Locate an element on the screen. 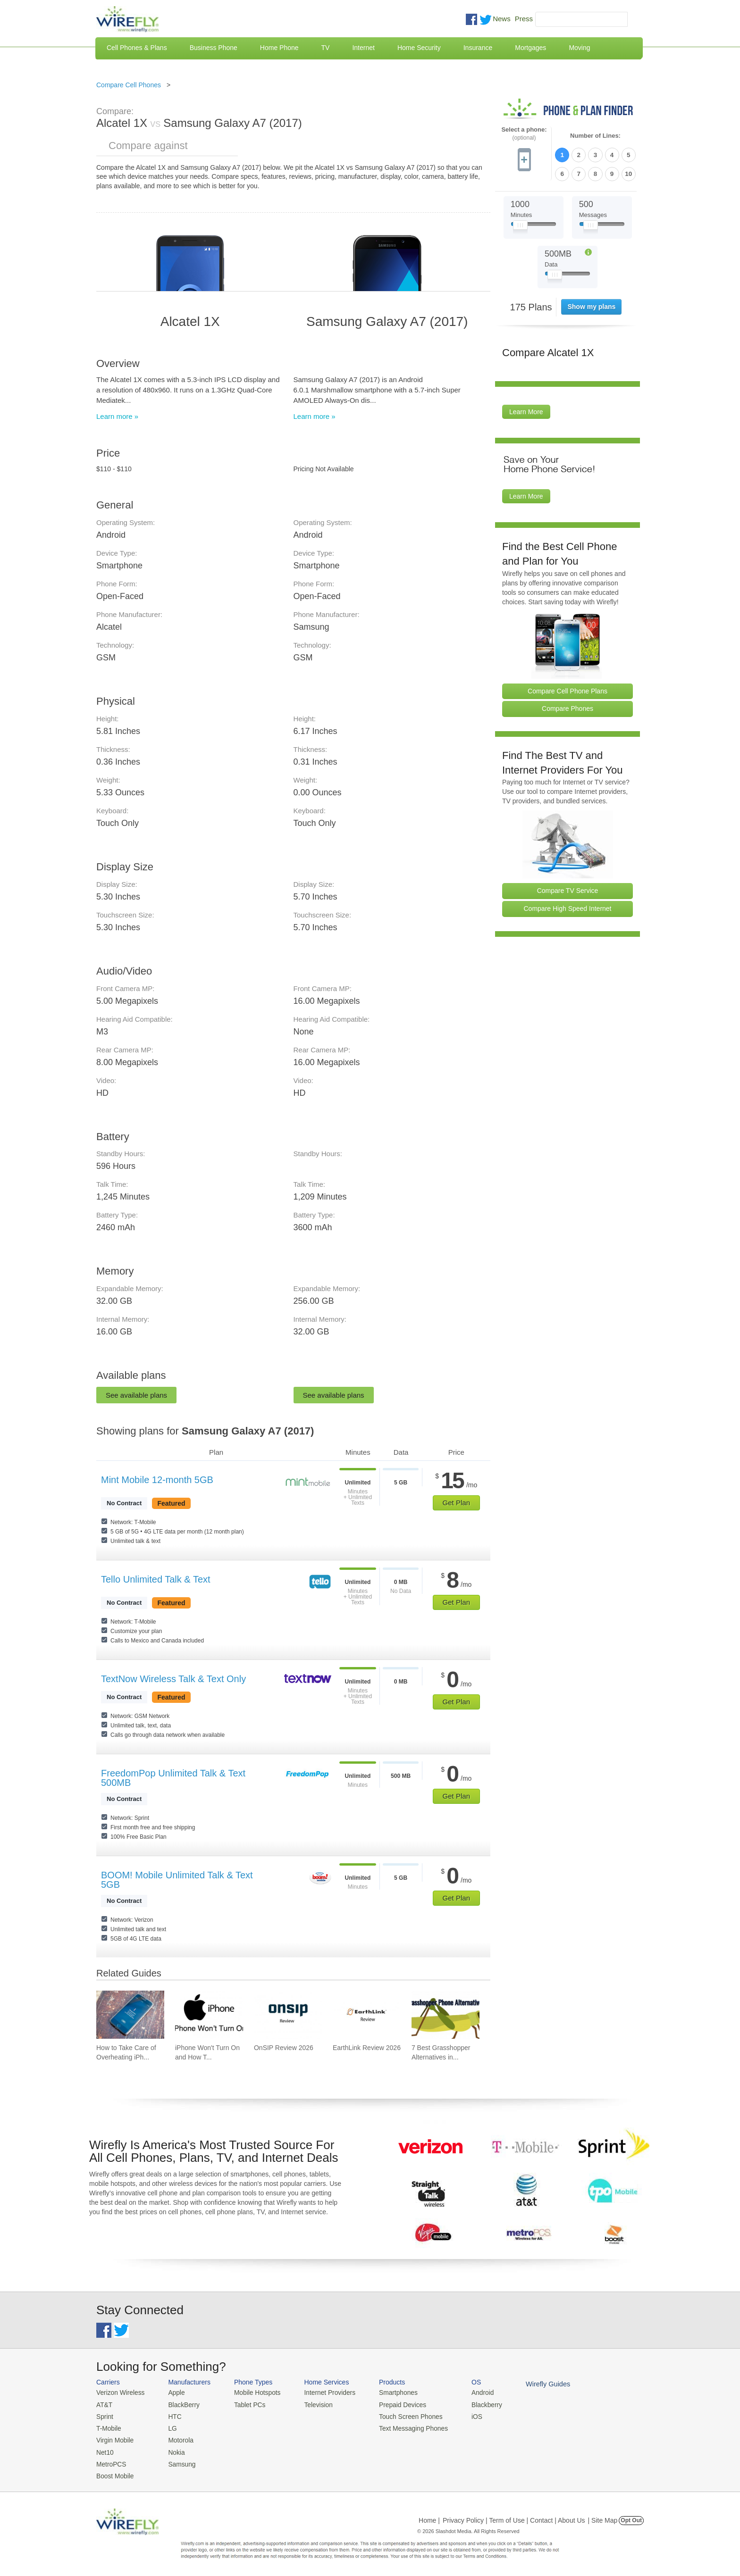  Press is located at coordinates (524, 19).